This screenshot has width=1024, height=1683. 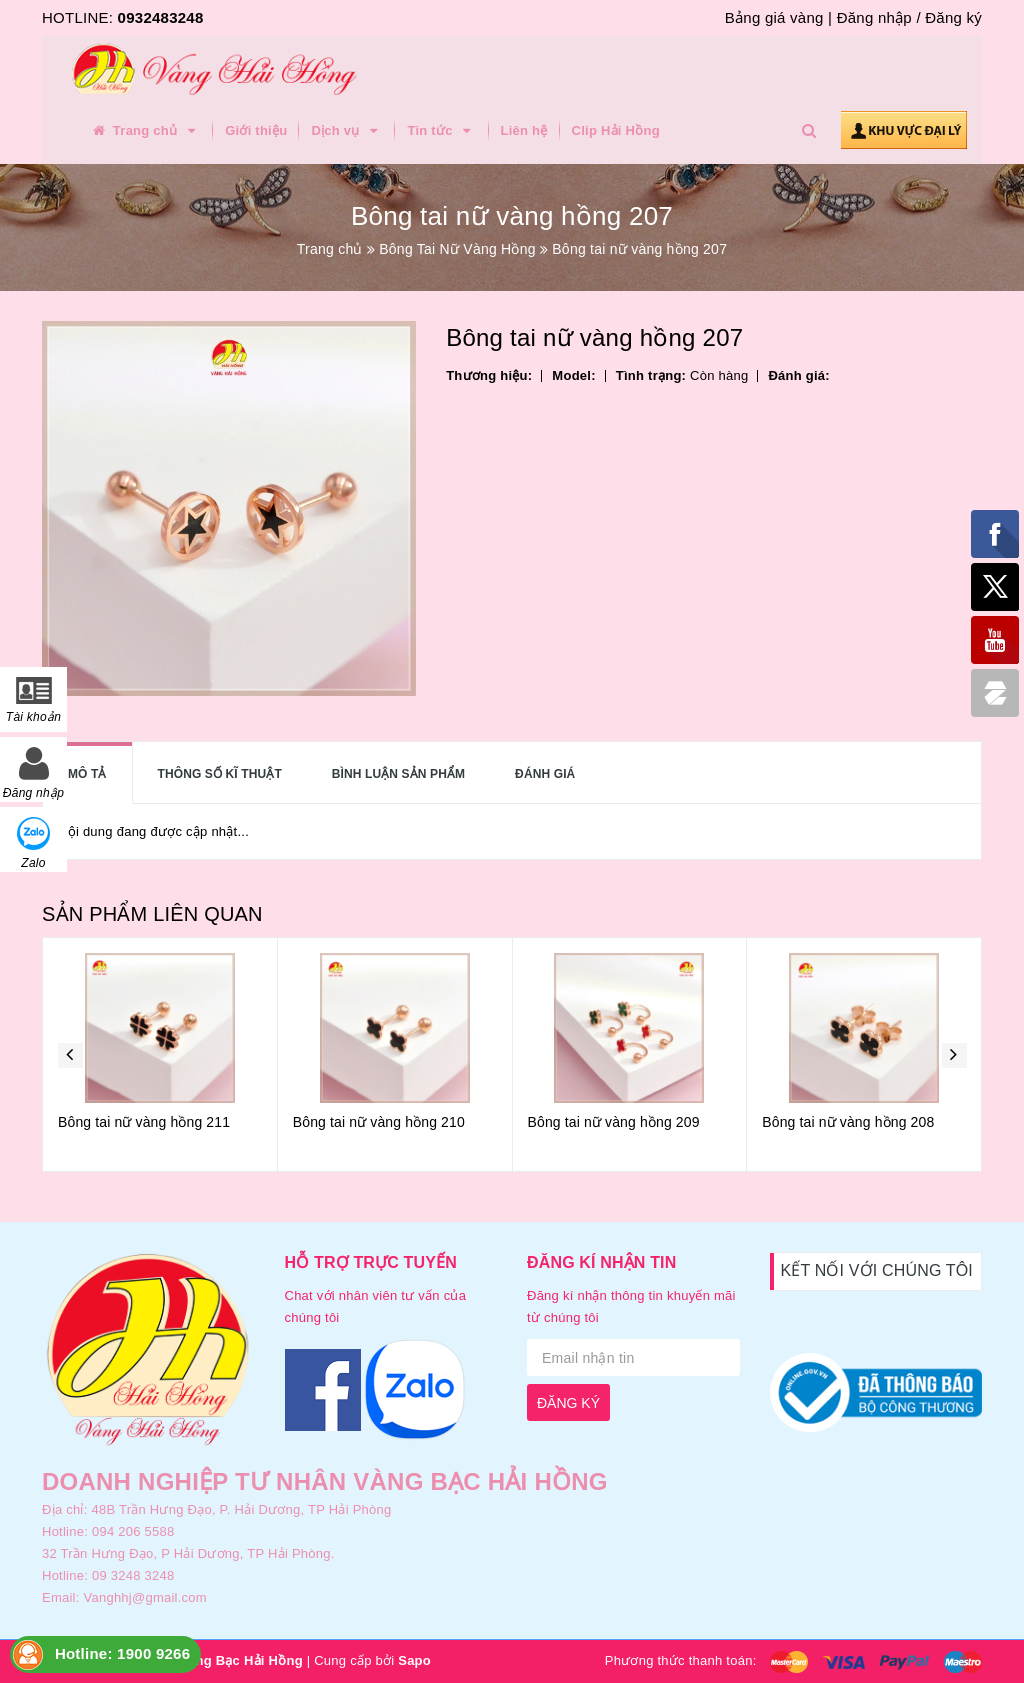 I want to click on Bông tai nữ vàng hồng 210, so click(x=379, y=1122).